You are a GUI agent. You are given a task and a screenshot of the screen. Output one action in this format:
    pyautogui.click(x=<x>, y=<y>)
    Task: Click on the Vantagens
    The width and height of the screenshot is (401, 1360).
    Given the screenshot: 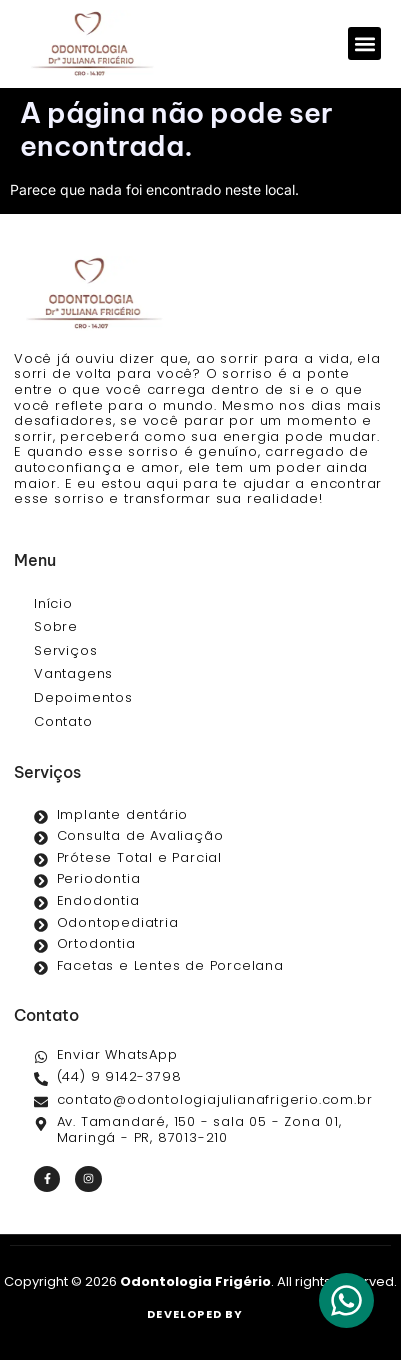 What is the action you would take?
    pyautogui.click(x=73, y=673)
    